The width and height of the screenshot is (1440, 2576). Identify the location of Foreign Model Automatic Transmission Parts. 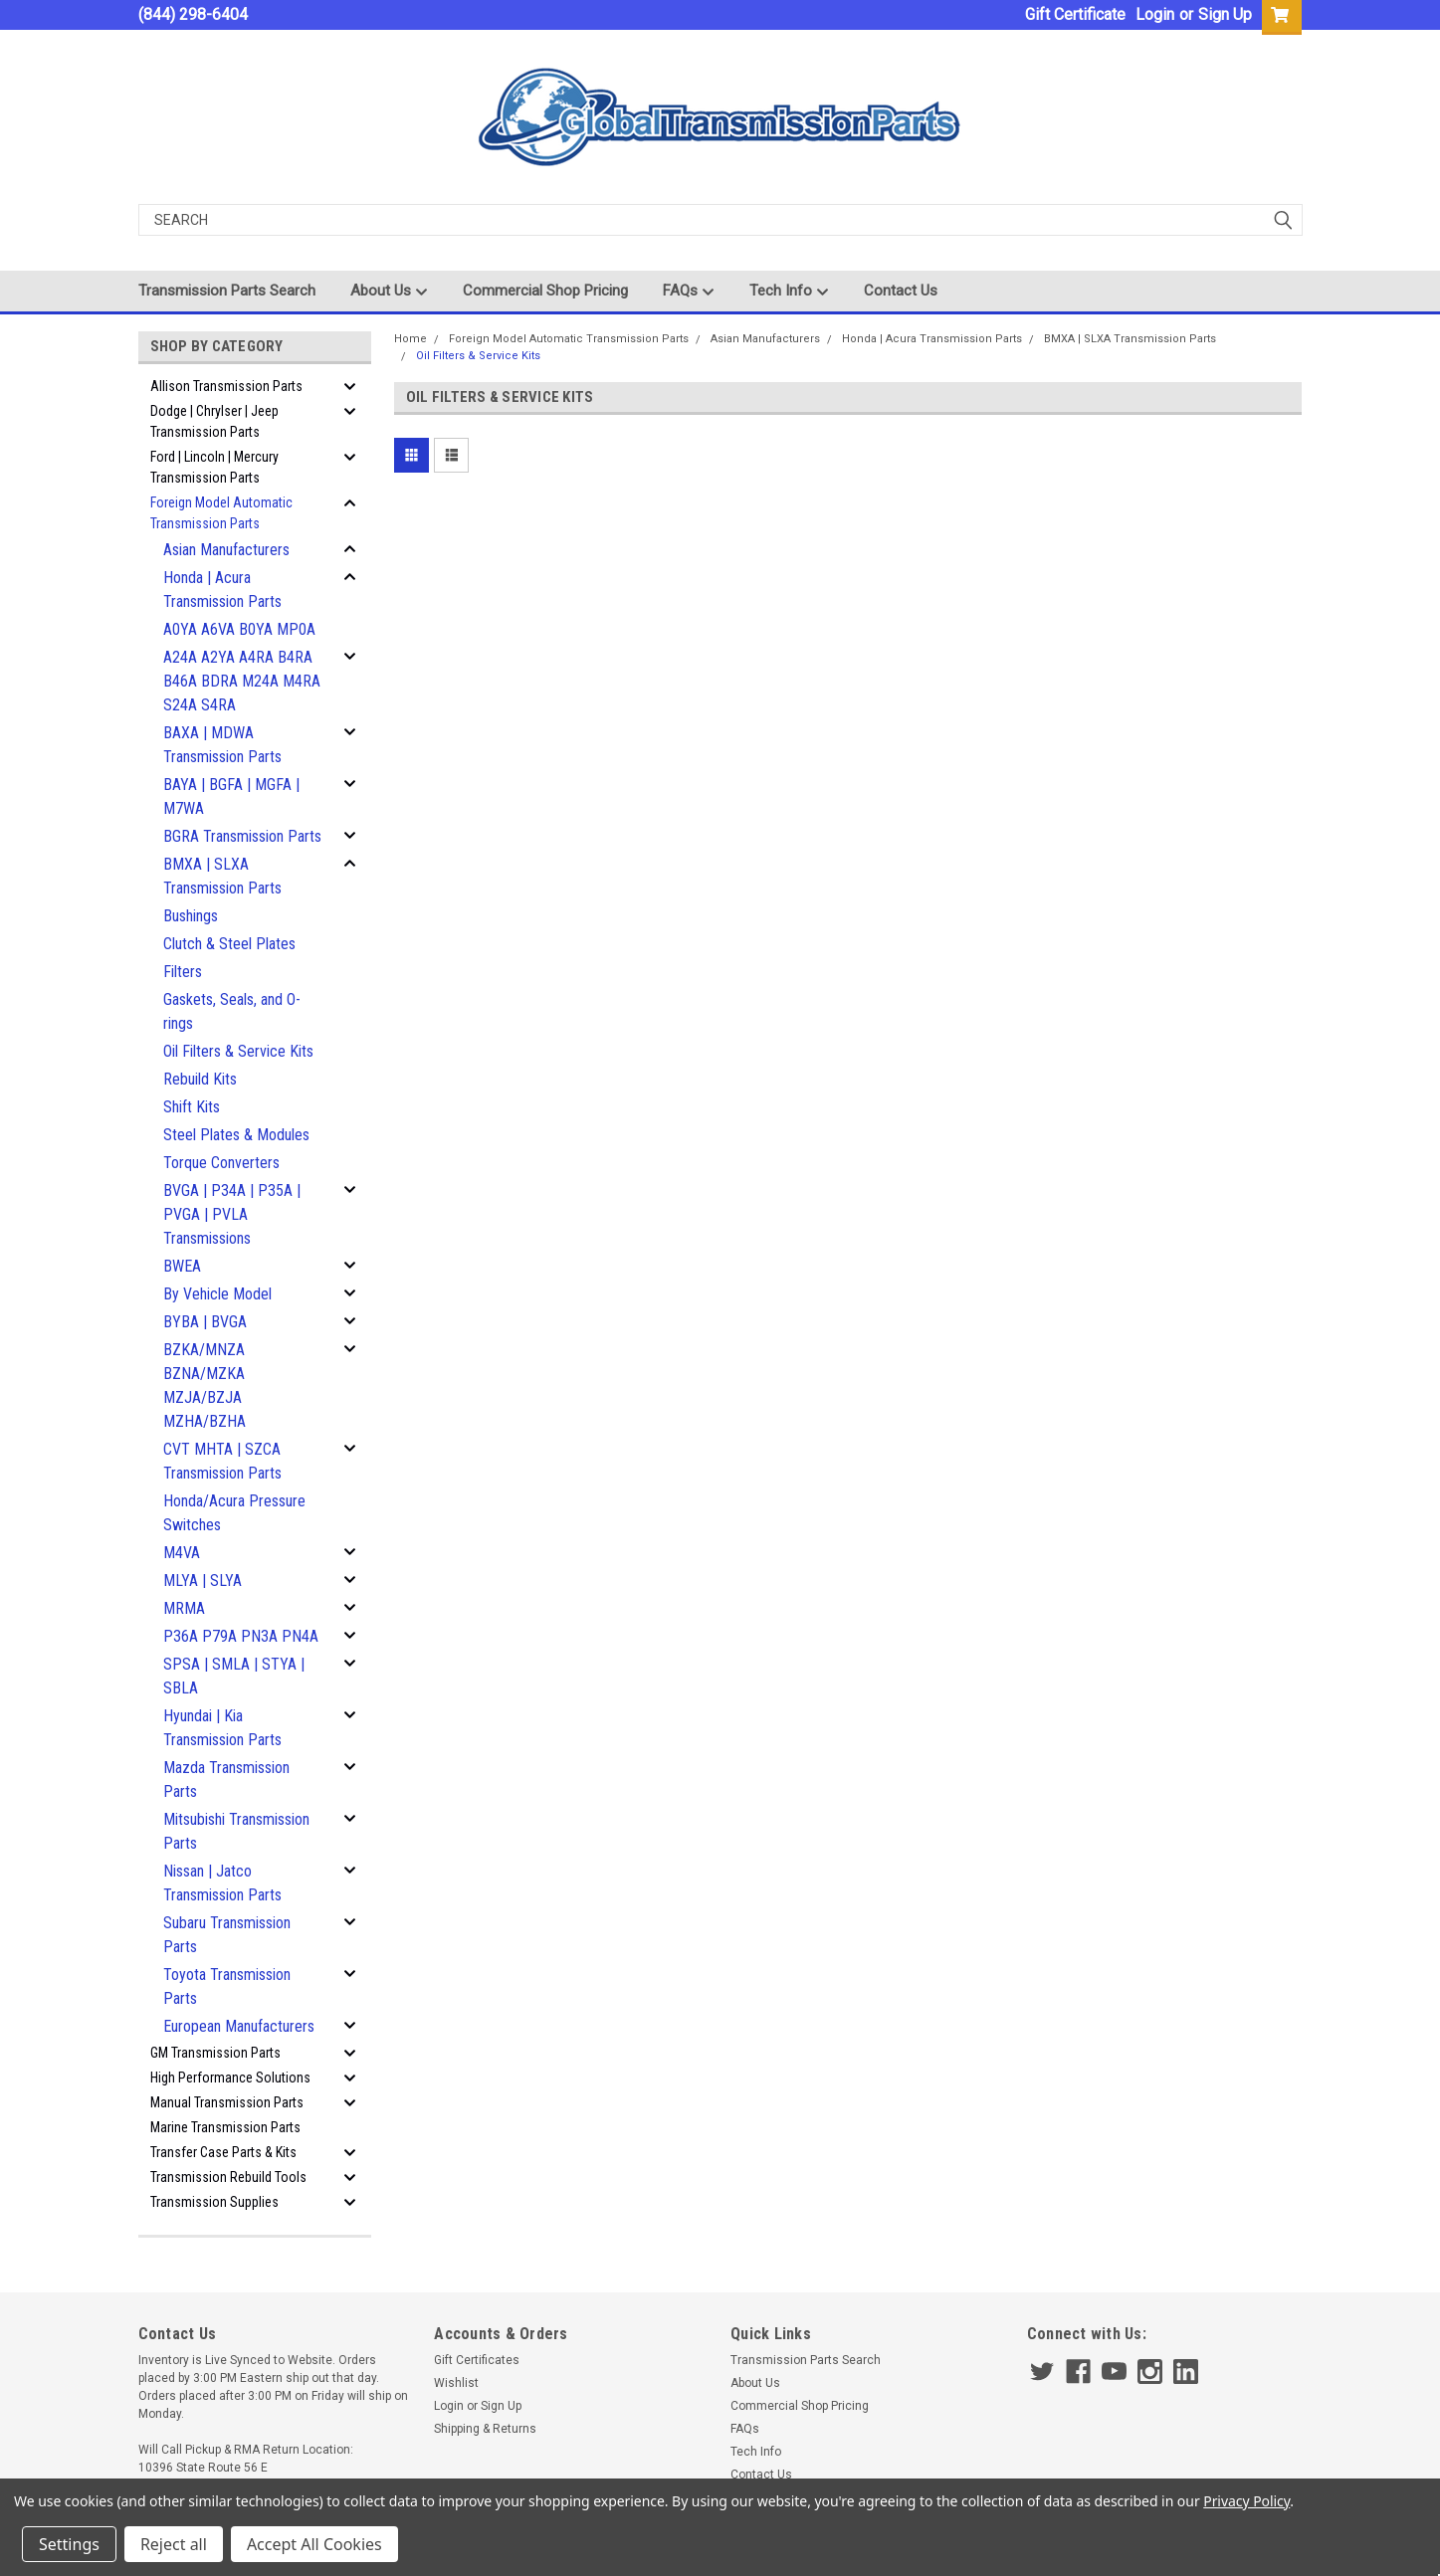
(221, 513).